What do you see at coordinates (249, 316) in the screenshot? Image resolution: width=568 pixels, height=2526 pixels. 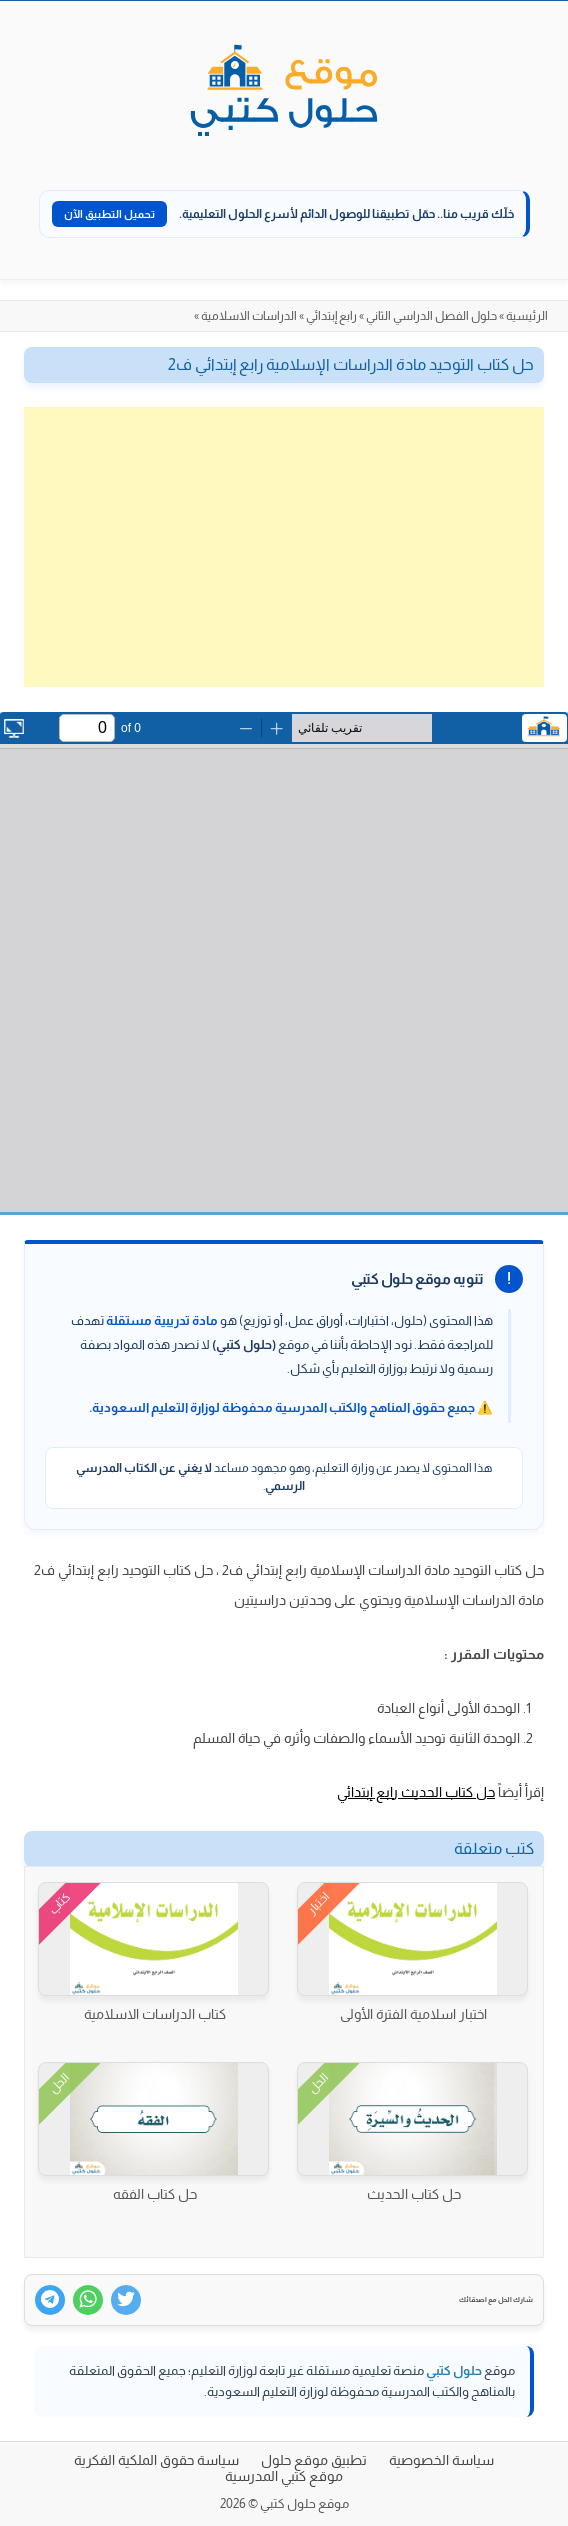 I see `الدراسات الاسلامية` at bounding box center [249, 316].